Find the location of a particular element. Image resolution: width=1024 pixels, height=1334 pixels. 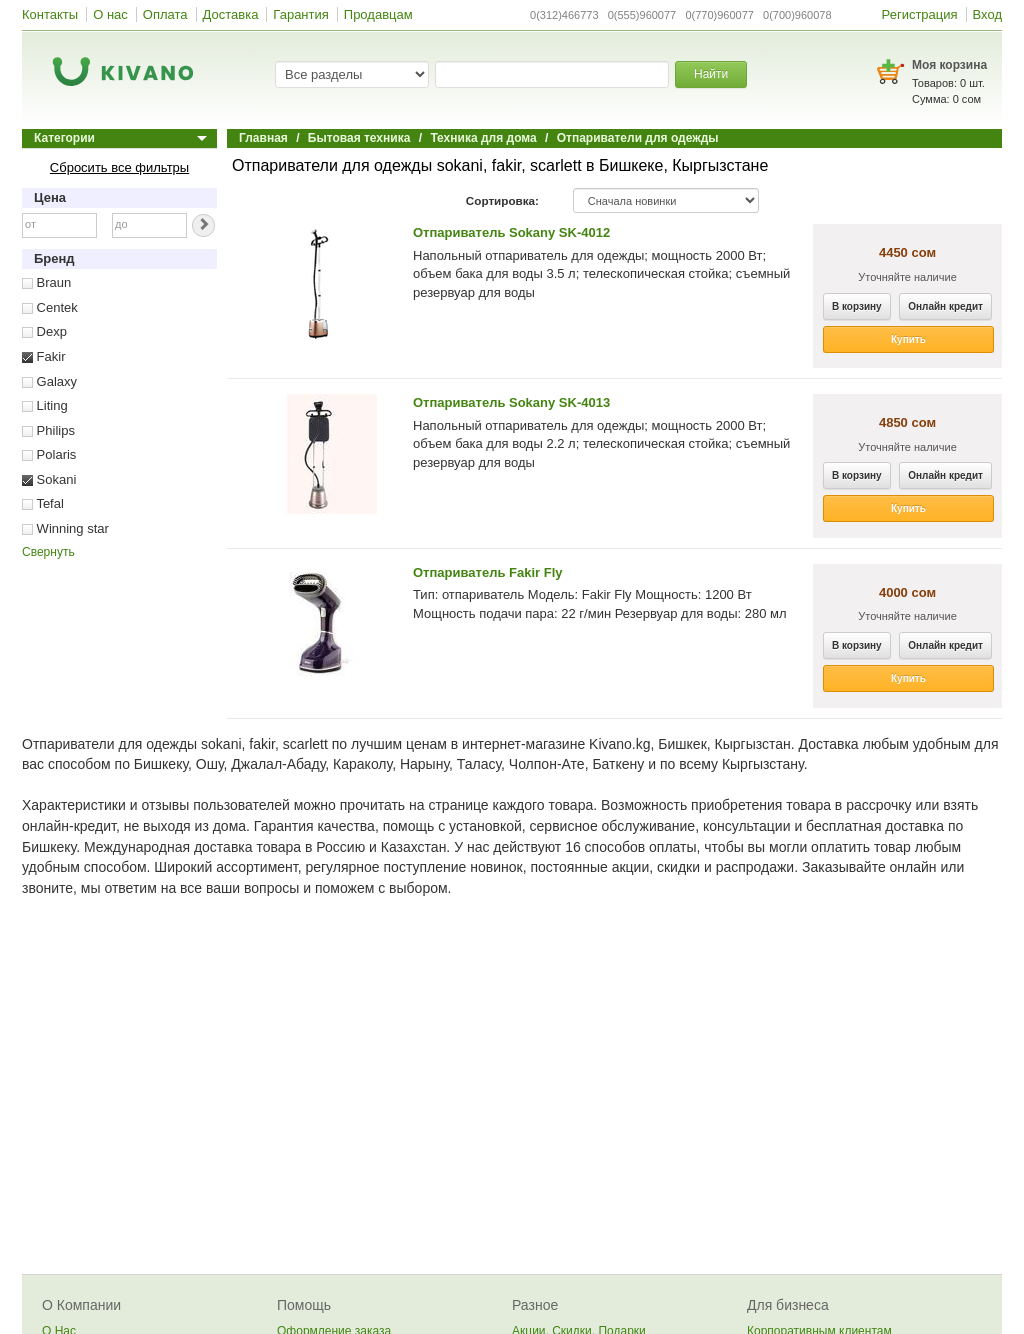

Доставка is located at coordinates (231, 14).